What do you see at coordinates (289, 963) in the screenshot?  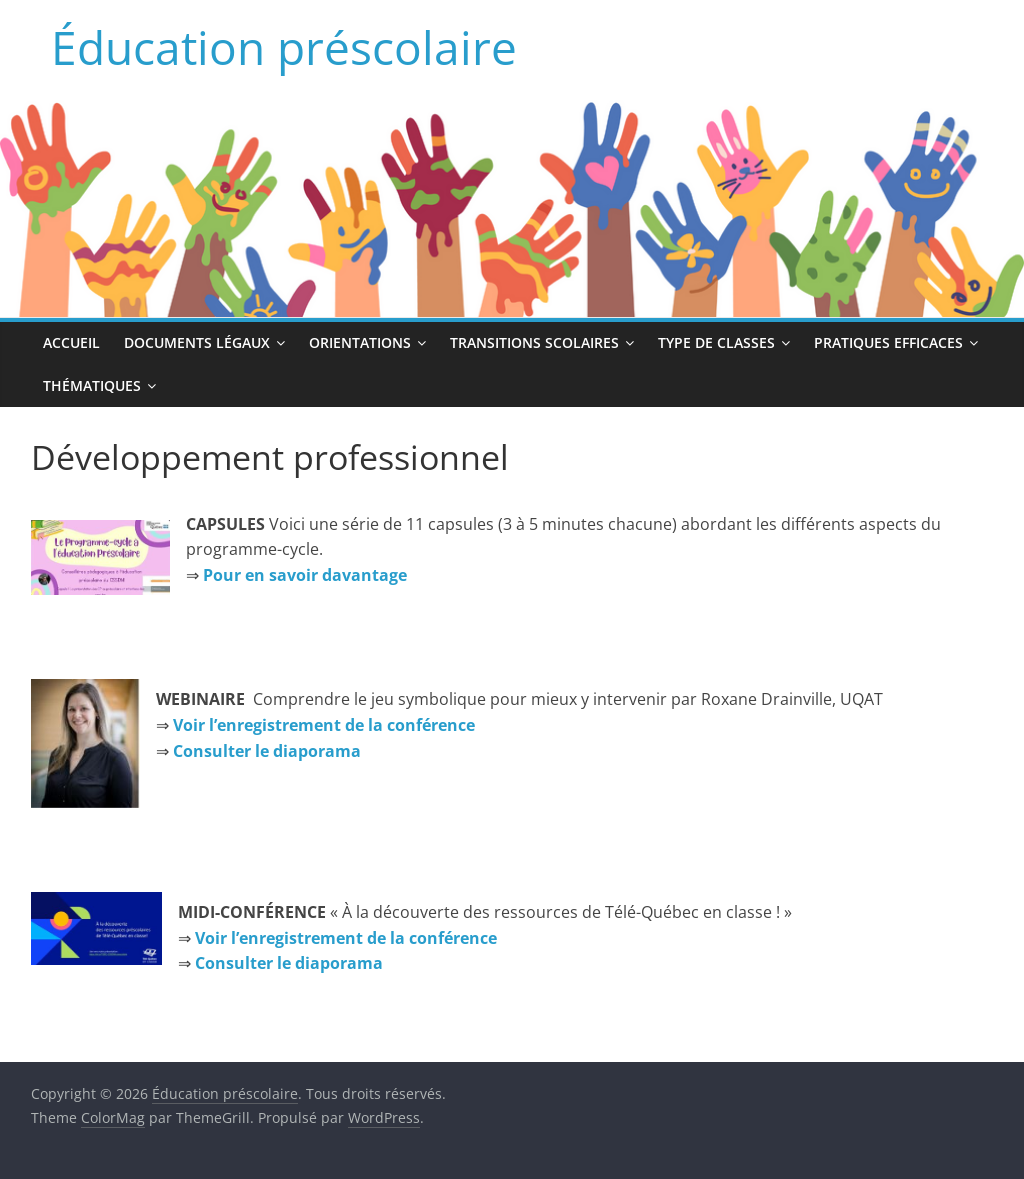 I see `Consulter le diaporama` at bounding box center [289, 963].